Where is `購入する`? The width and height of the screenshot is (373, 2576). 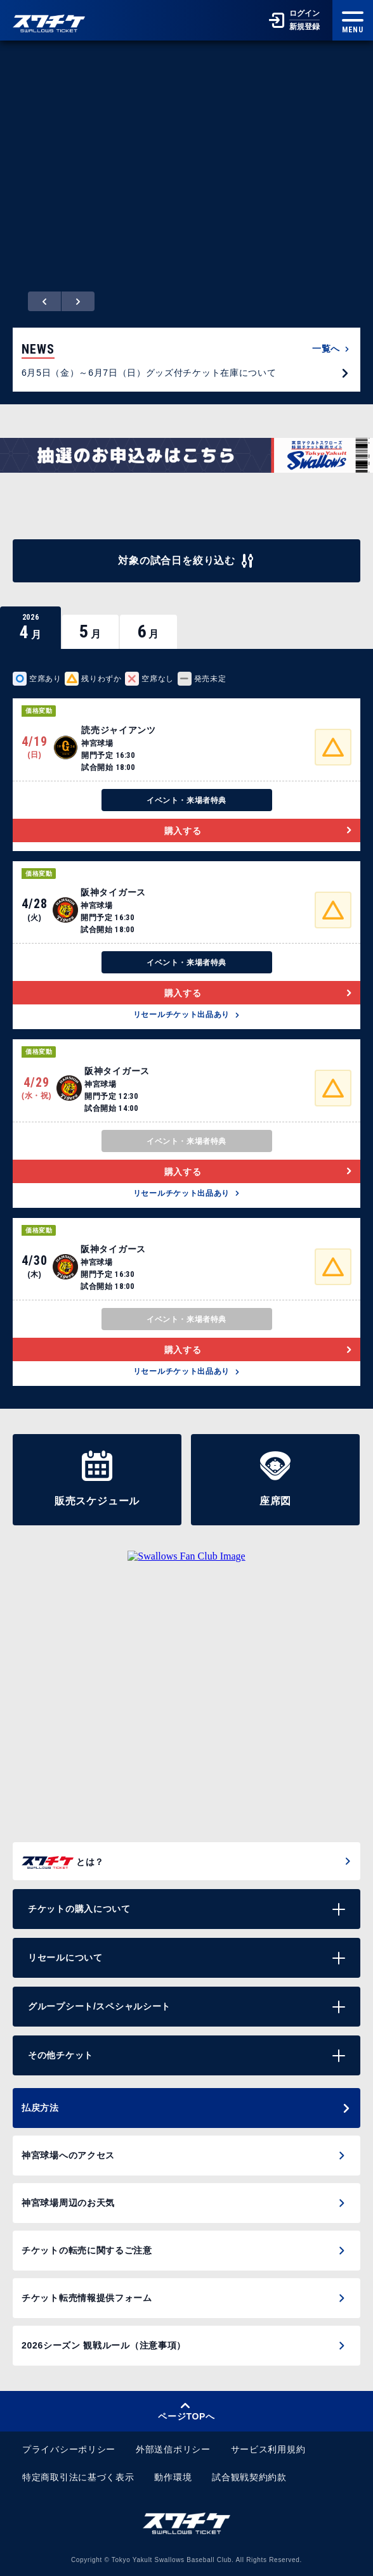 購入する is located at coordinates (258, 831).